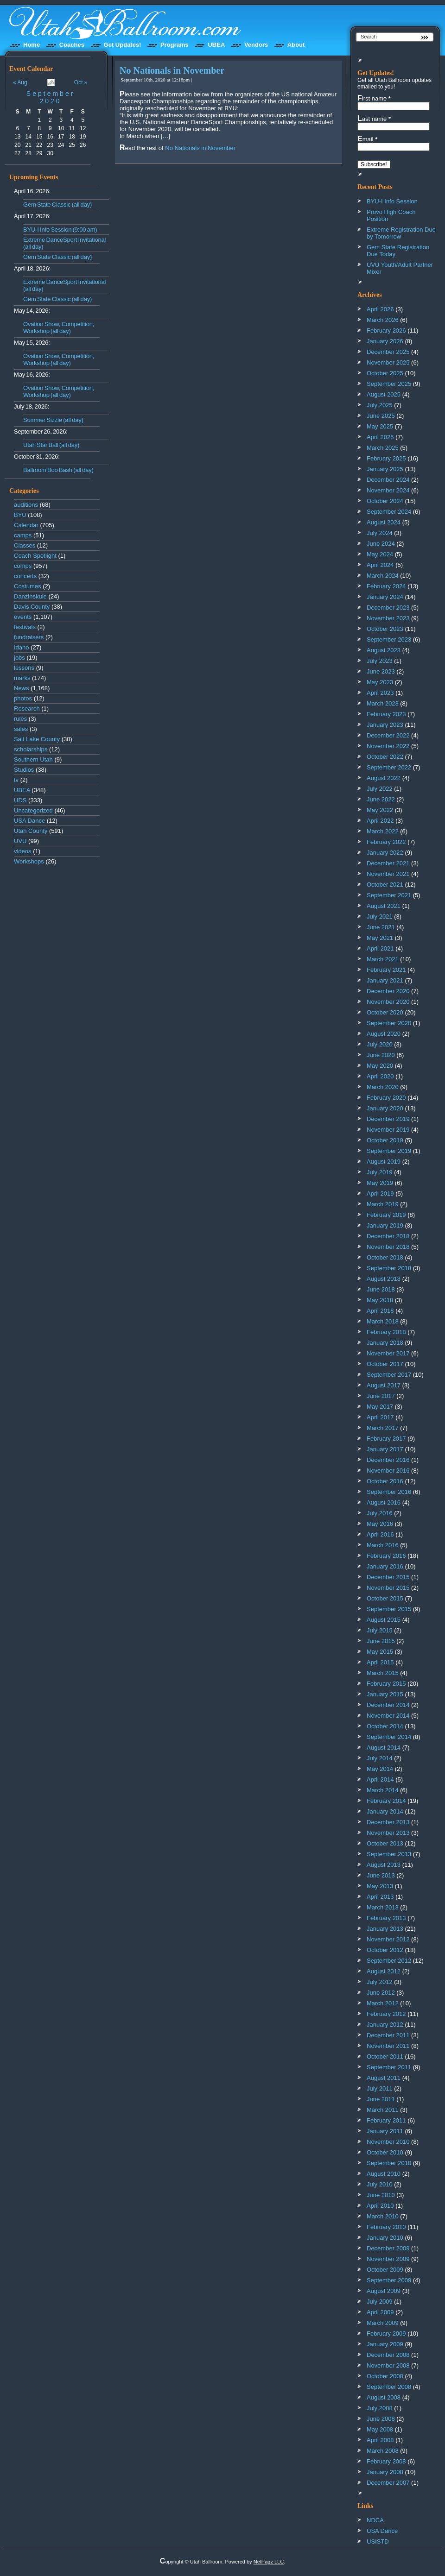 The width and height of the screenshot is (445, 2576). Describe the element at coordinates (33, 759) in the screenshot. I see `Southern Utah` at that location.